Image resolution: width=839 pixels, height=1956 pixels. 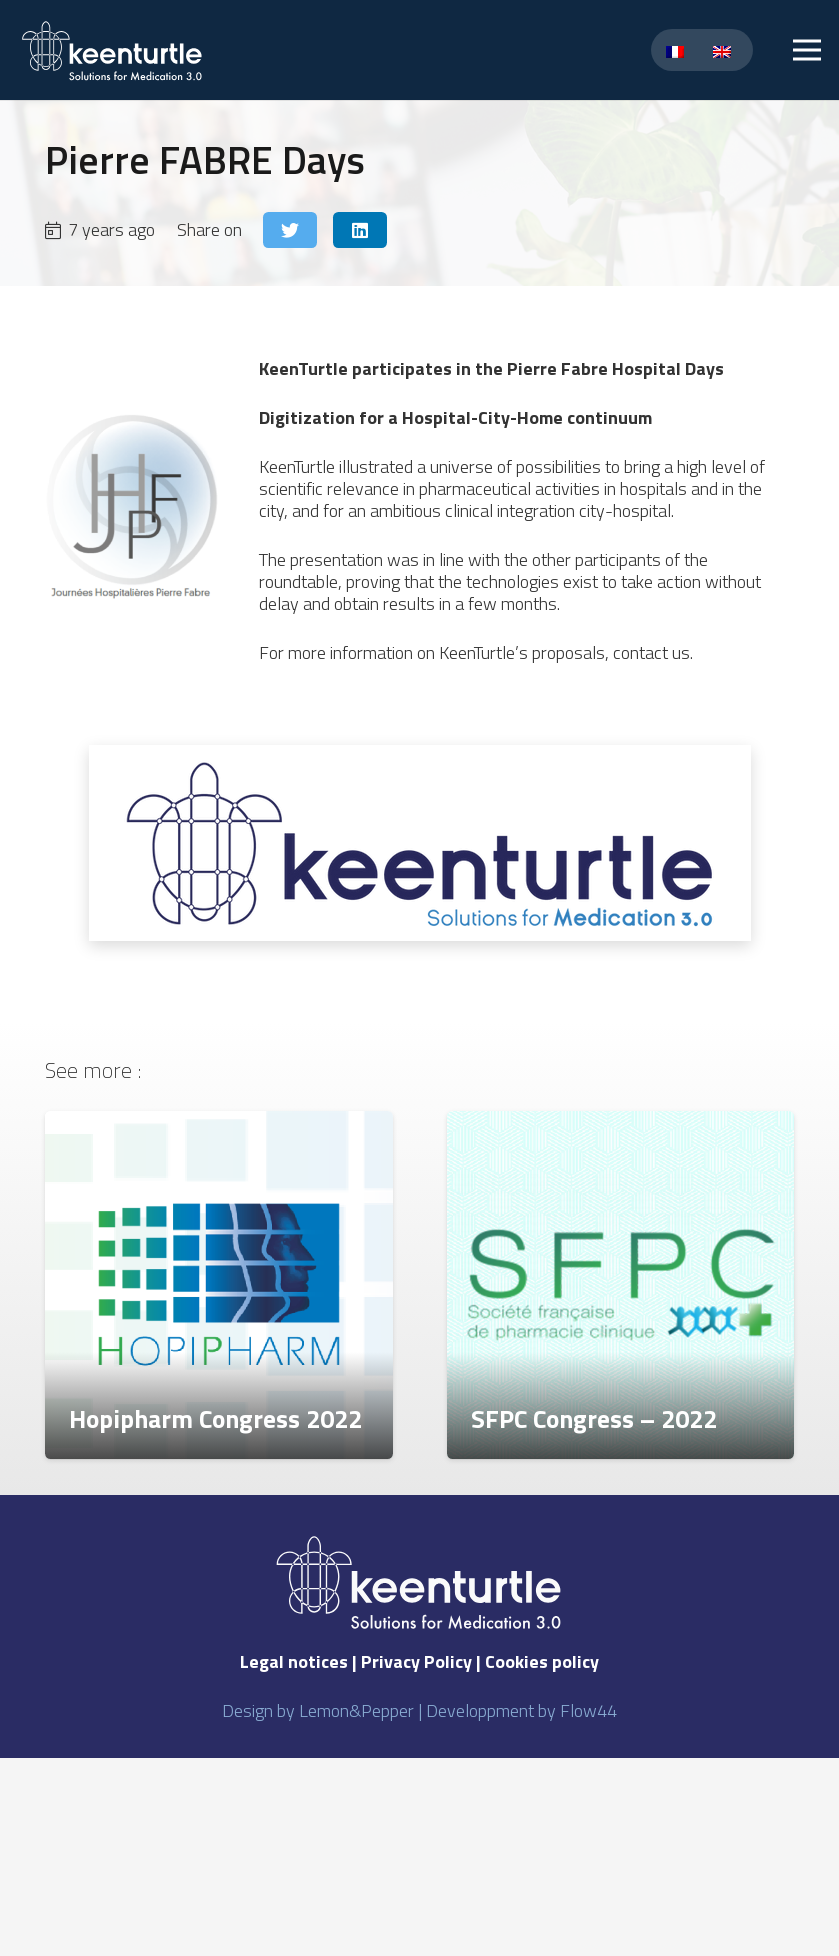 What do you see at coordinates (542, 1661) in the screenshot?
I see `Cookies policy` at bounding box center [542, 1661].